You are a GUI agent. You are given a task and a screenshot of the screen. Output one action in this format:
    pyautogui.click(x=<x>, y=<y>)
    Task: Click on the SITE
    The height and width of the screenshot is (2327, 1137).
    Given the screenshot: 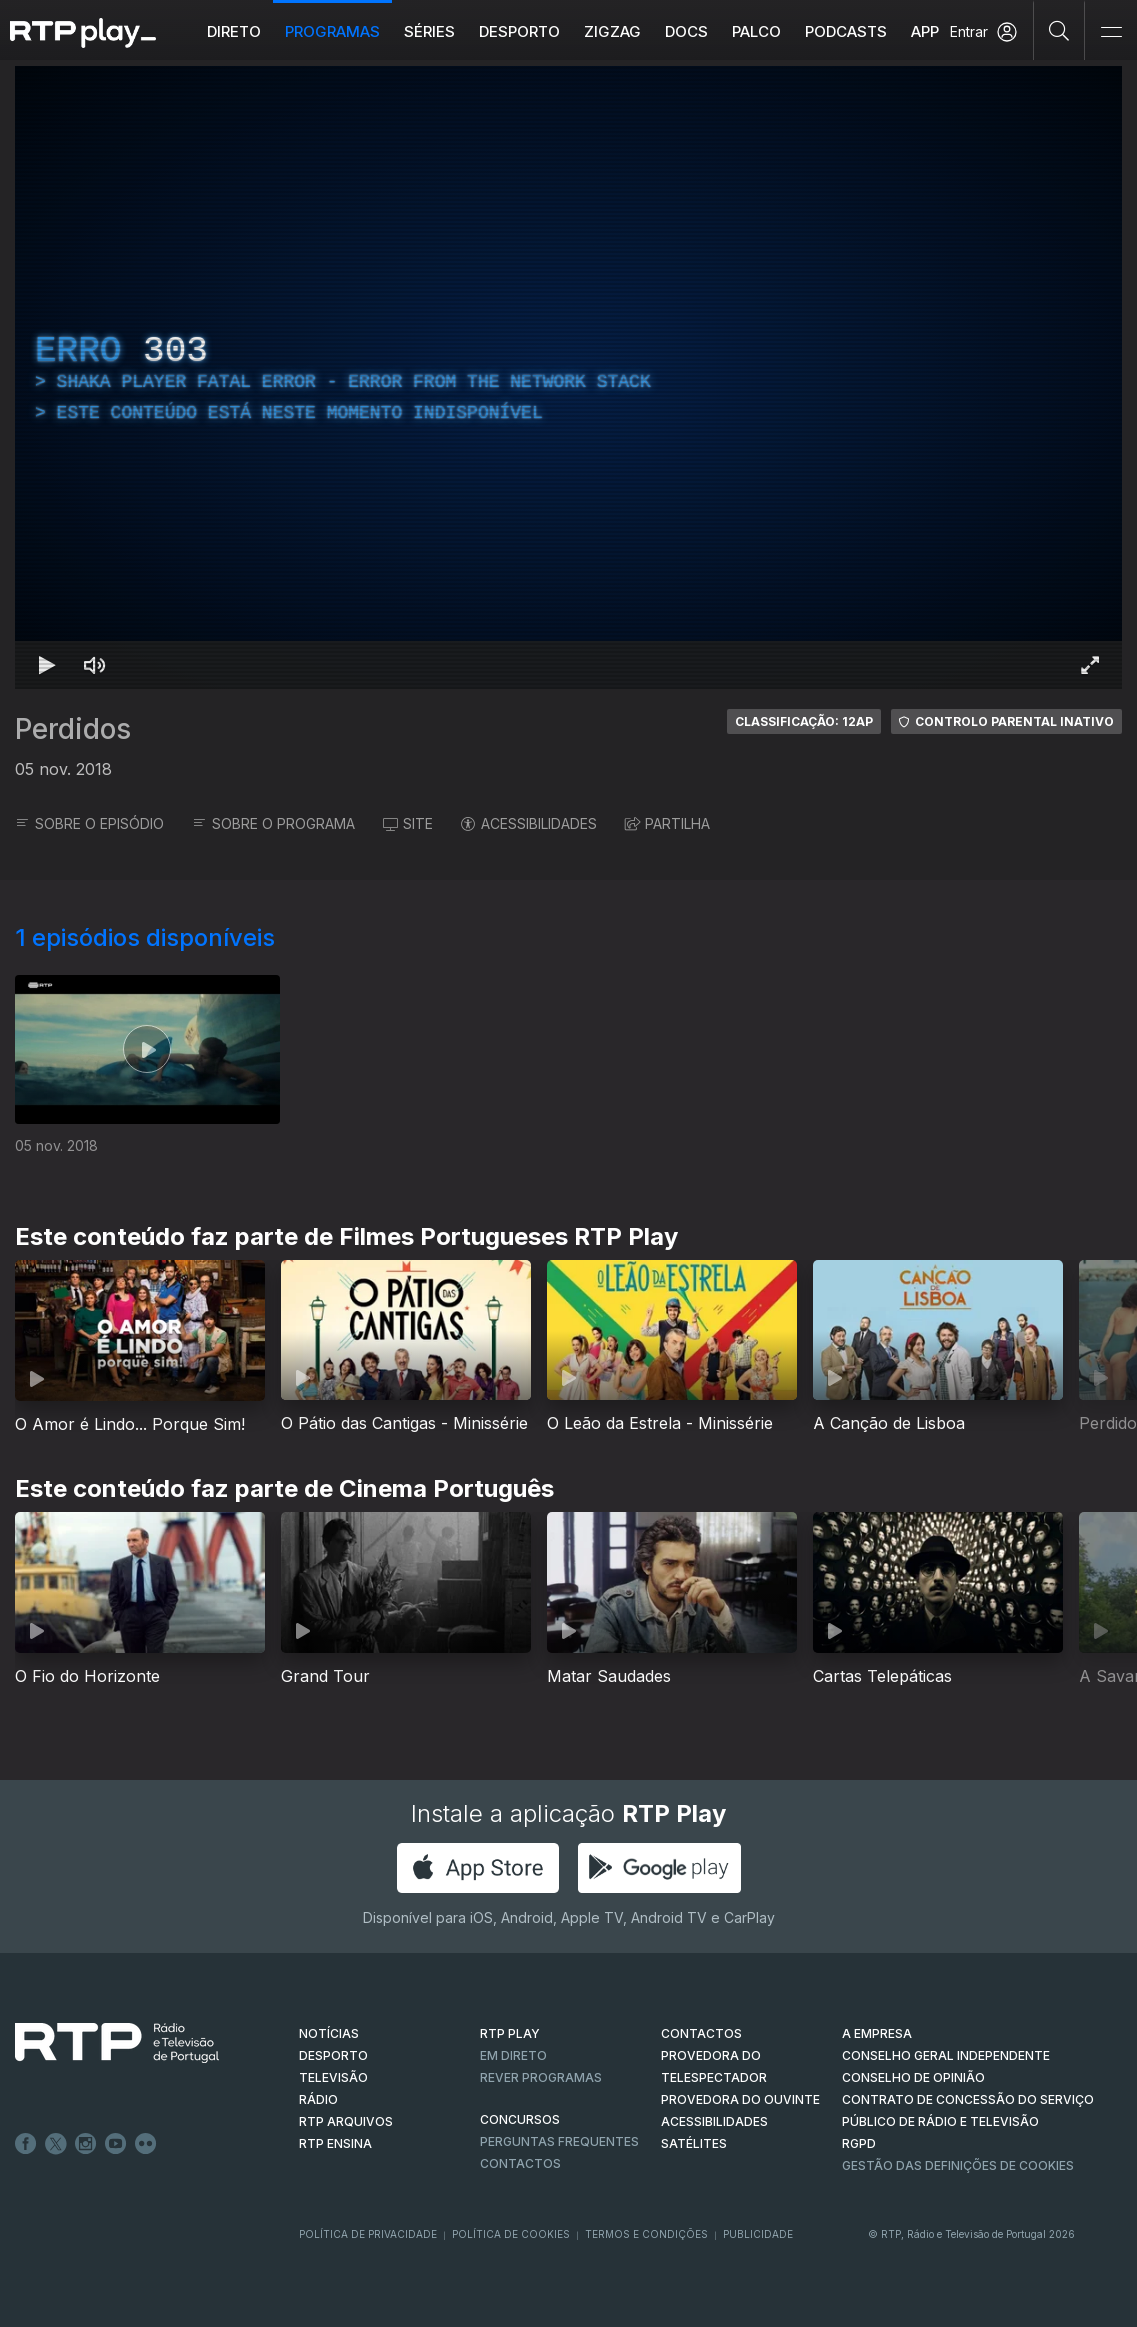 What is the action you would take?
    pyautogui.click(x=408, y=823)
    